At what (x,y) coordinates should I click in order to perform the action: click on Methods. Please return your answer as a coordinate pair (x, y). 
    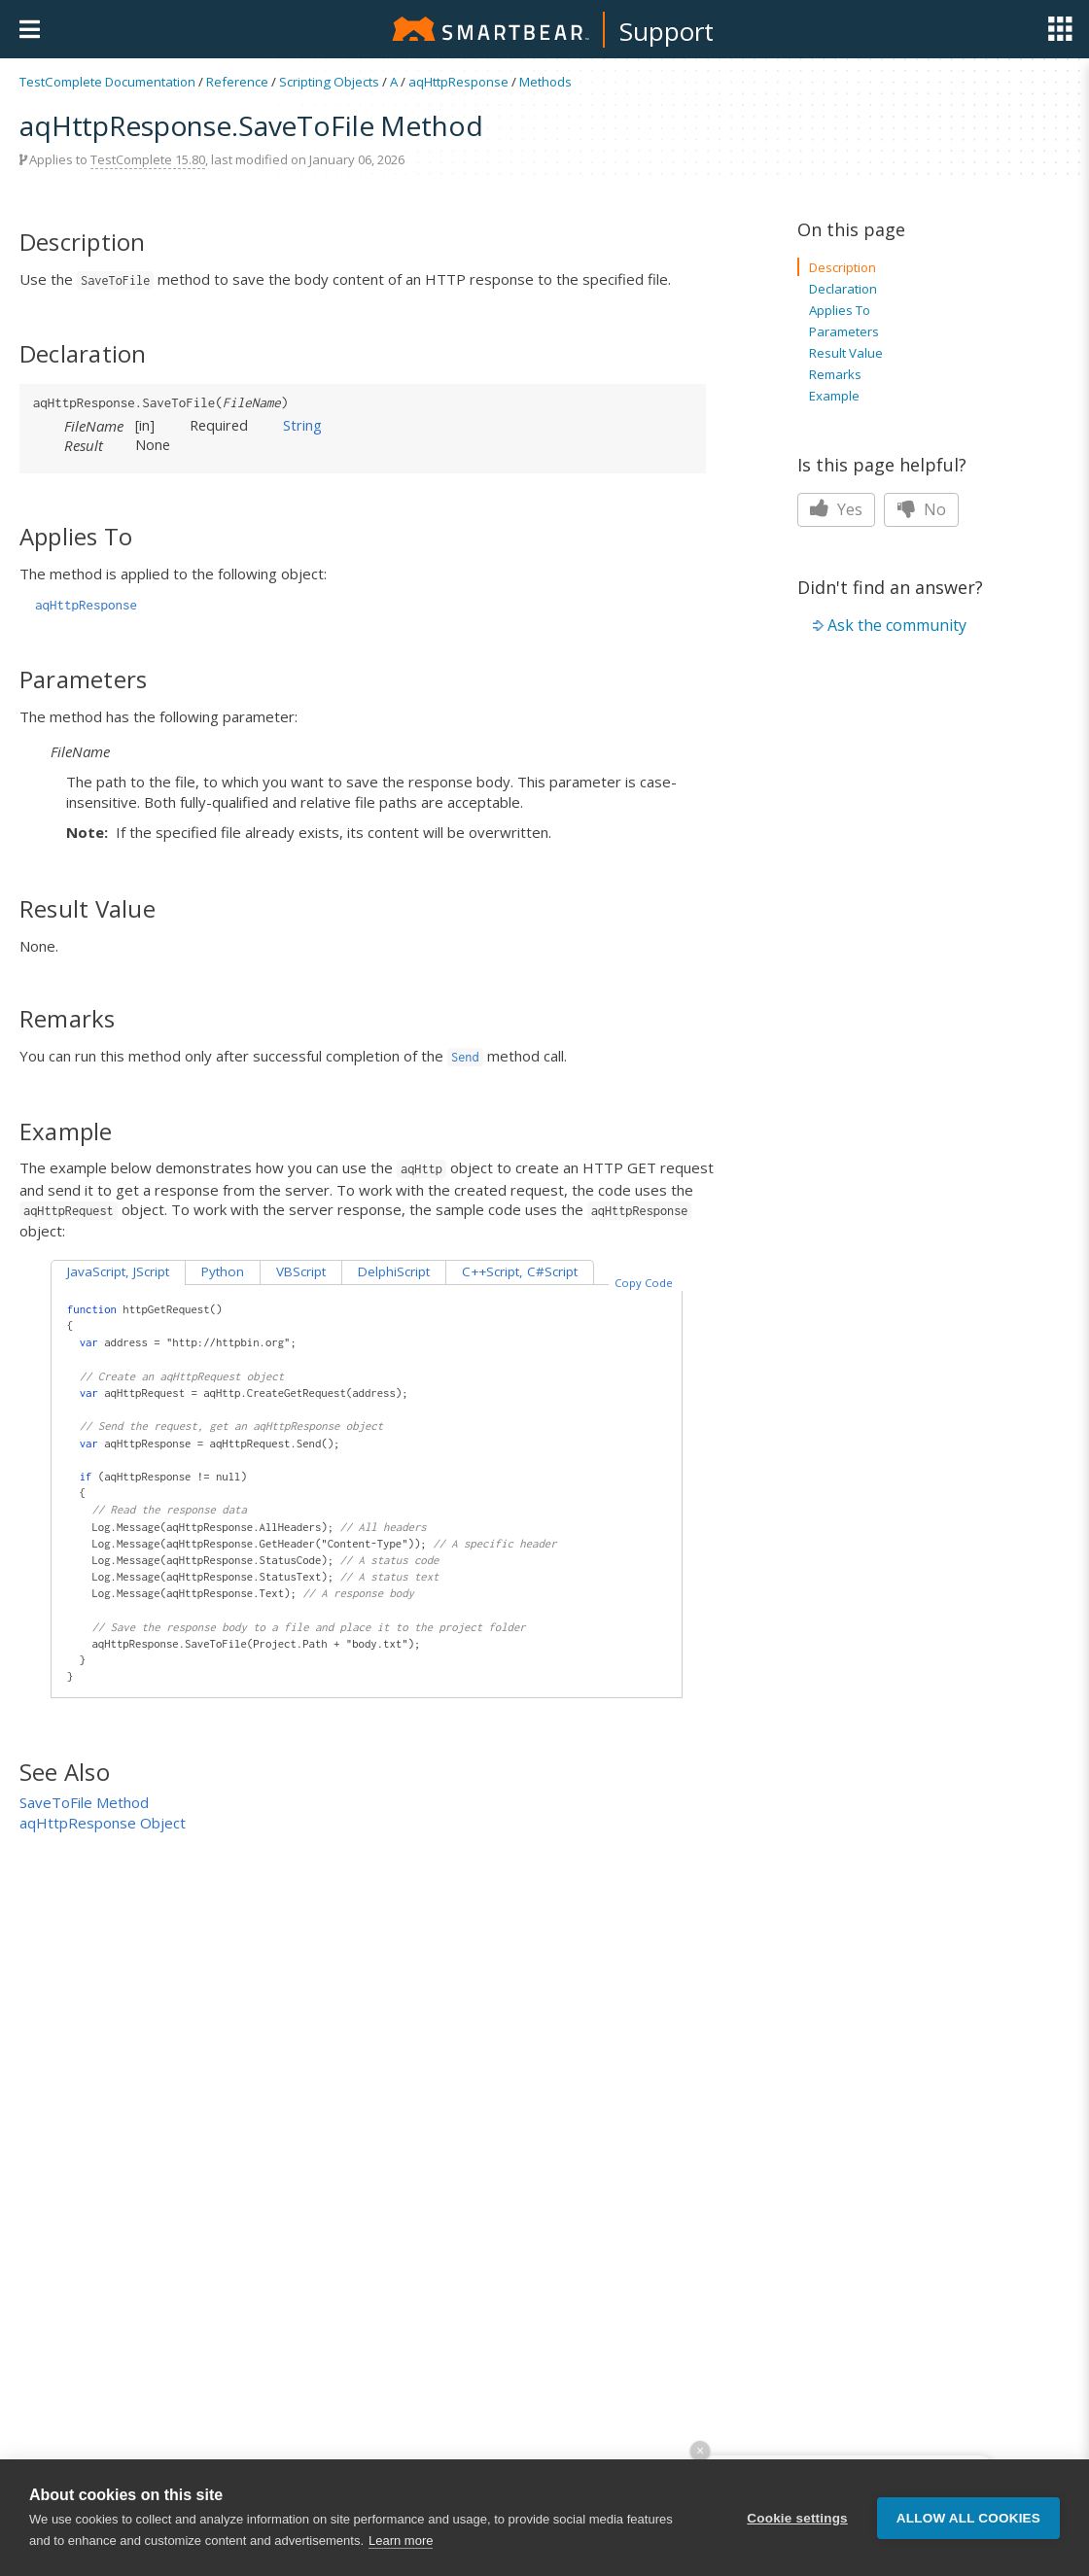
    Looking at the image, I should click on (545, 81).